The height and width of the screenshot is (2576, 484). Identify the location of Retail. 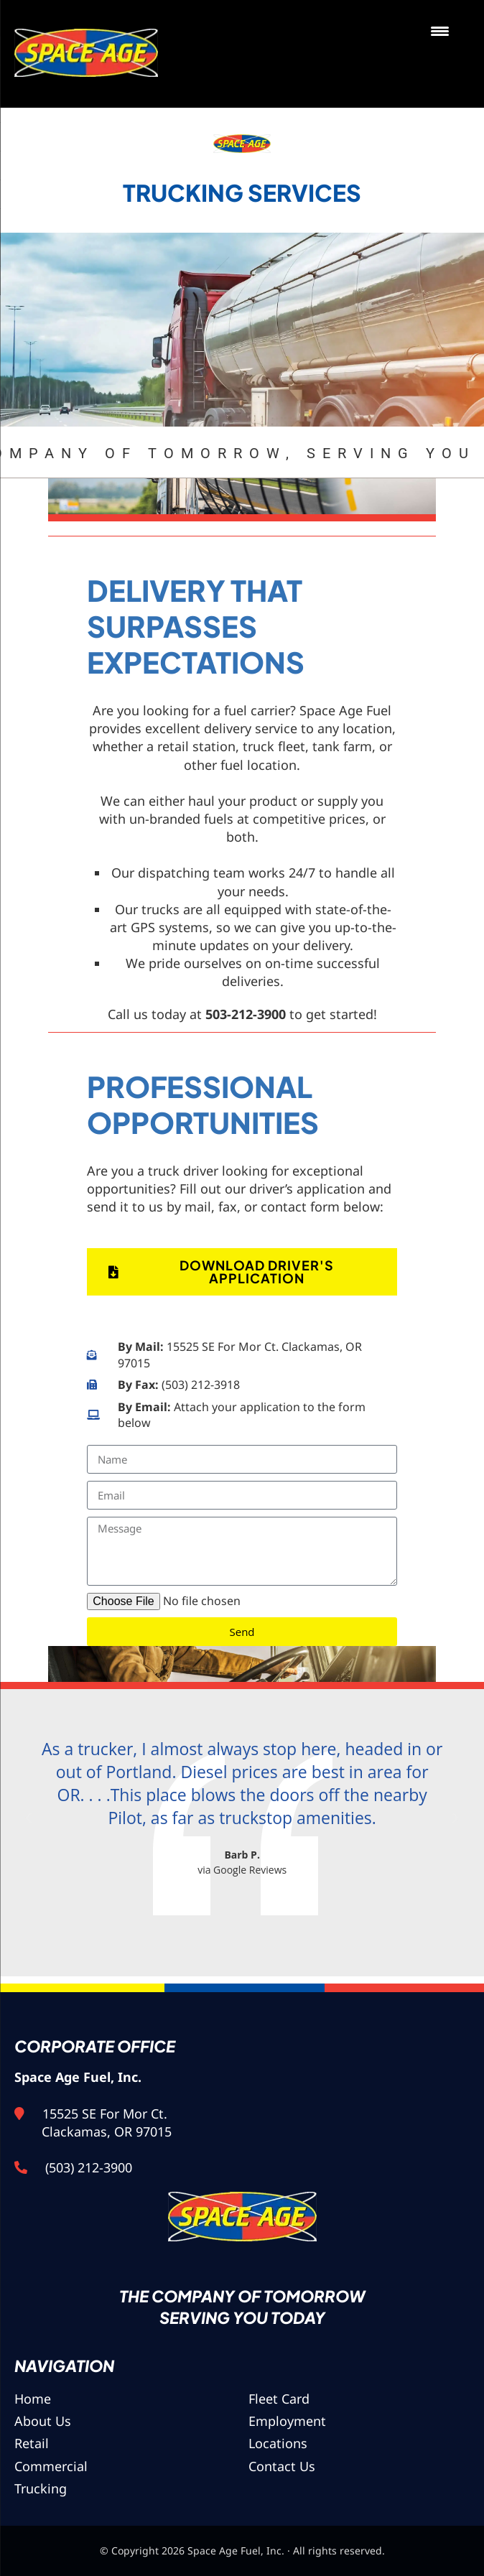
(31, 2443).